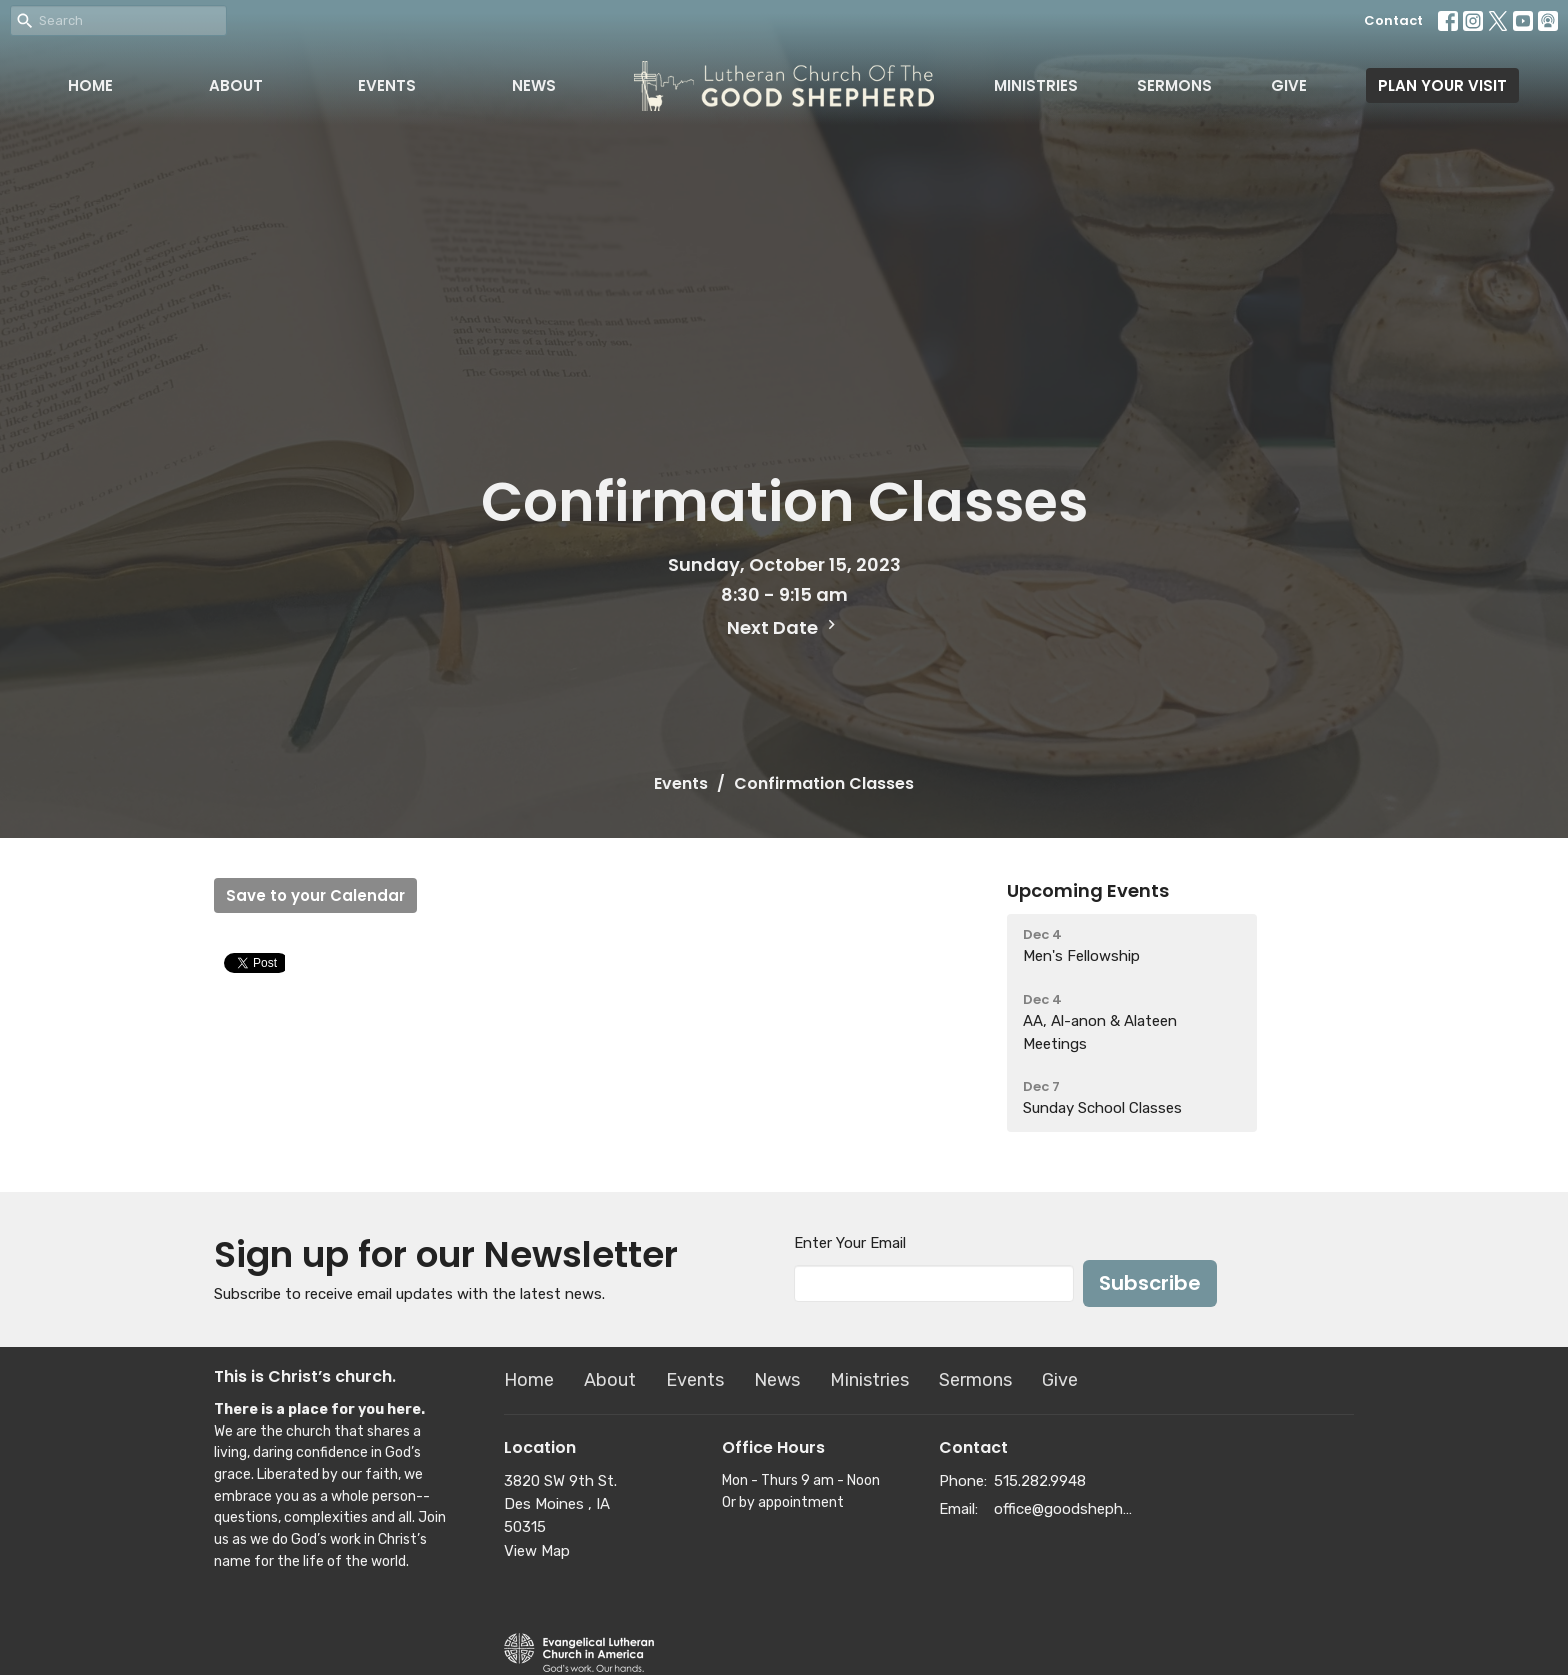 This screenshot has height=1675, width=1568. What do you see at coordinates (387, 85) in the screenshot?
I see `Events` at bounding box center [387, 85].